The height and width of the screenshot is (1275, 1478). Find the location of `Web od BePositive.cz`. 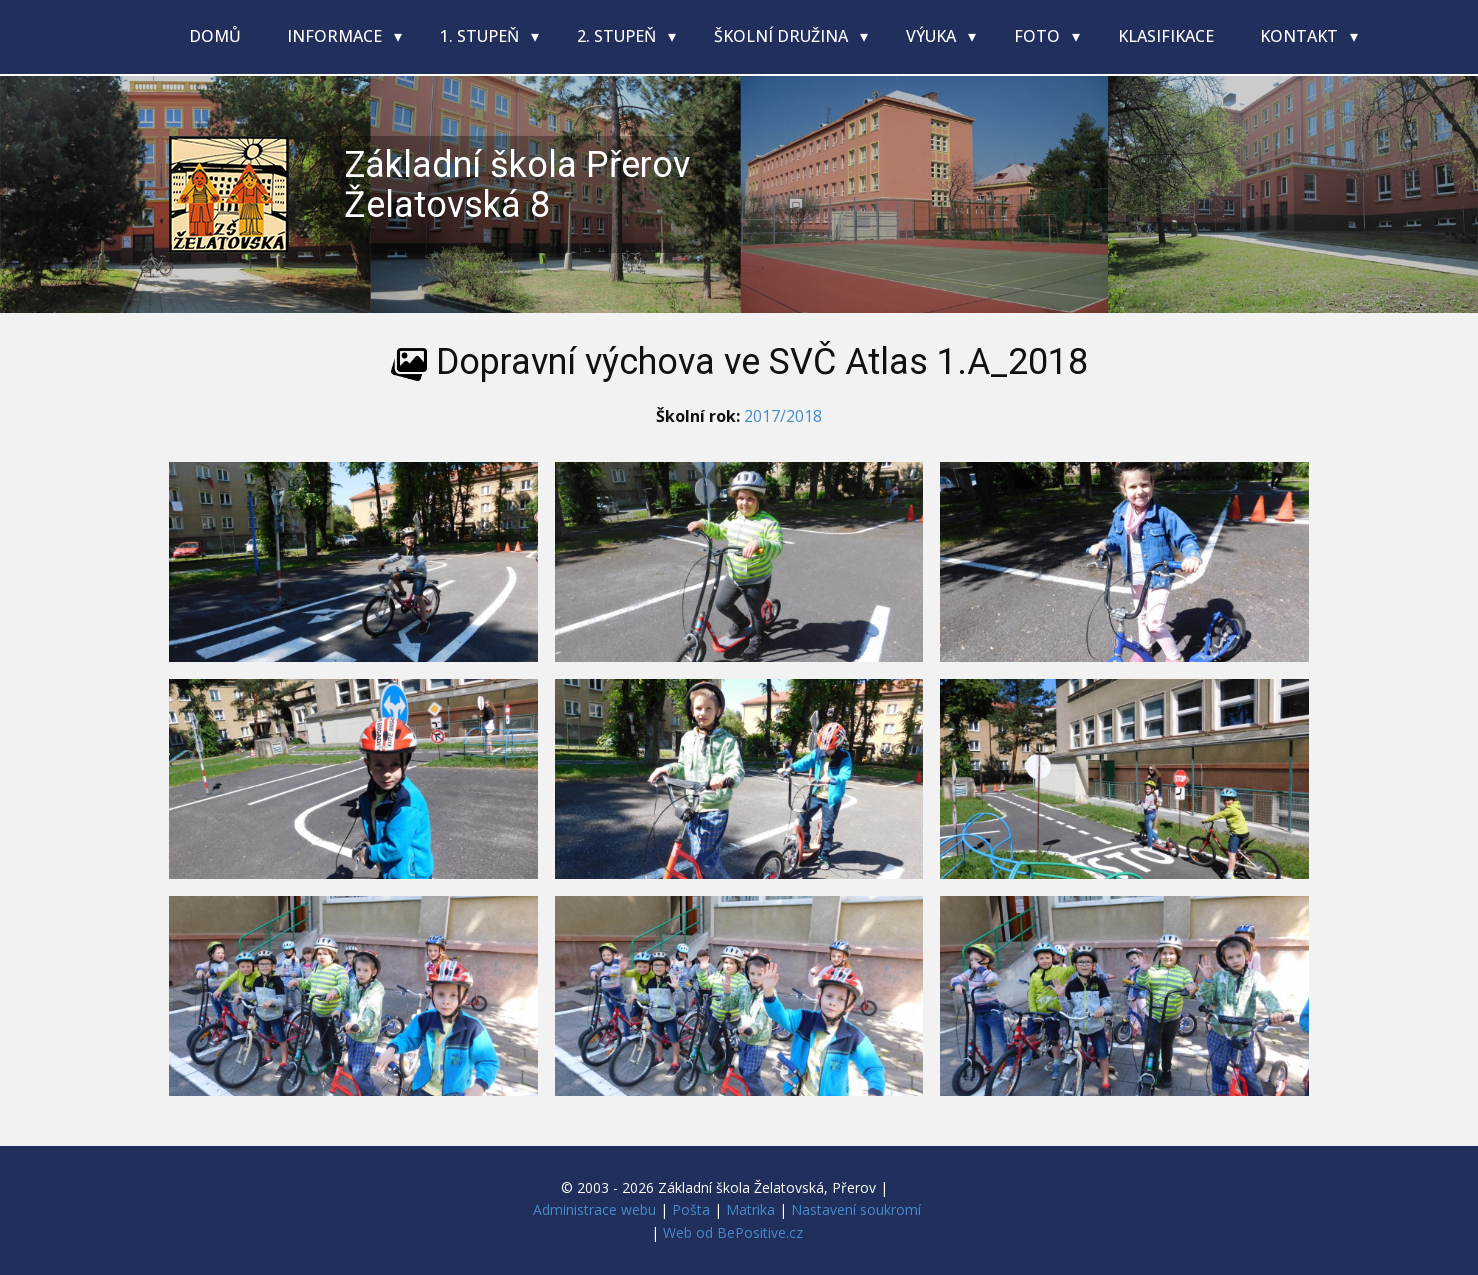

Web od BePositive.cz is located at coordinates (733, 1232).